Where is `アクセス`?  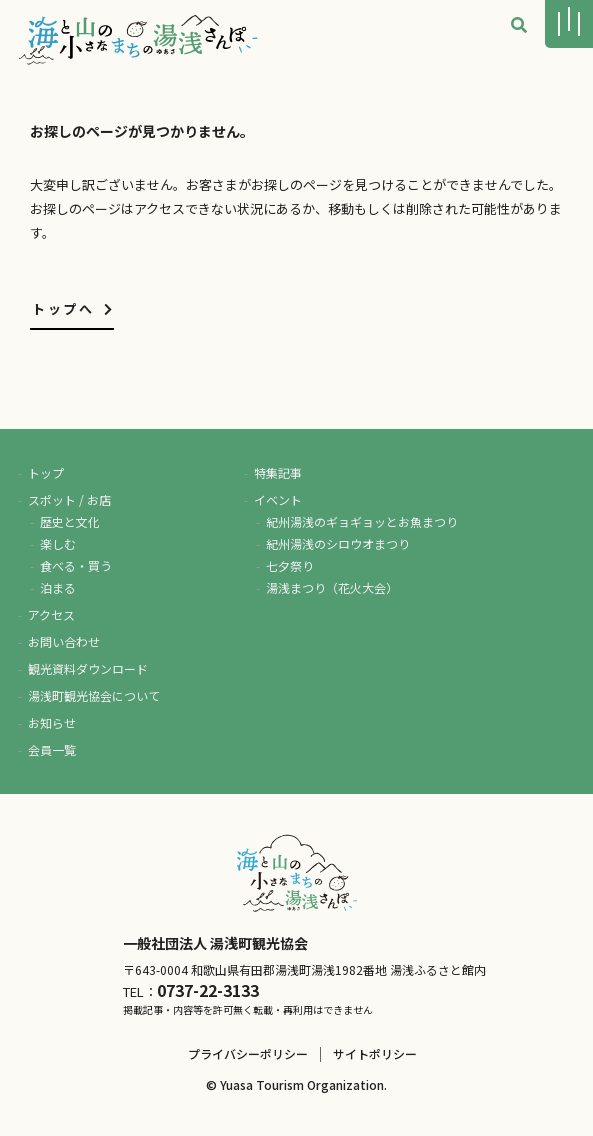
アクセス is located at coordinates (51, 614).